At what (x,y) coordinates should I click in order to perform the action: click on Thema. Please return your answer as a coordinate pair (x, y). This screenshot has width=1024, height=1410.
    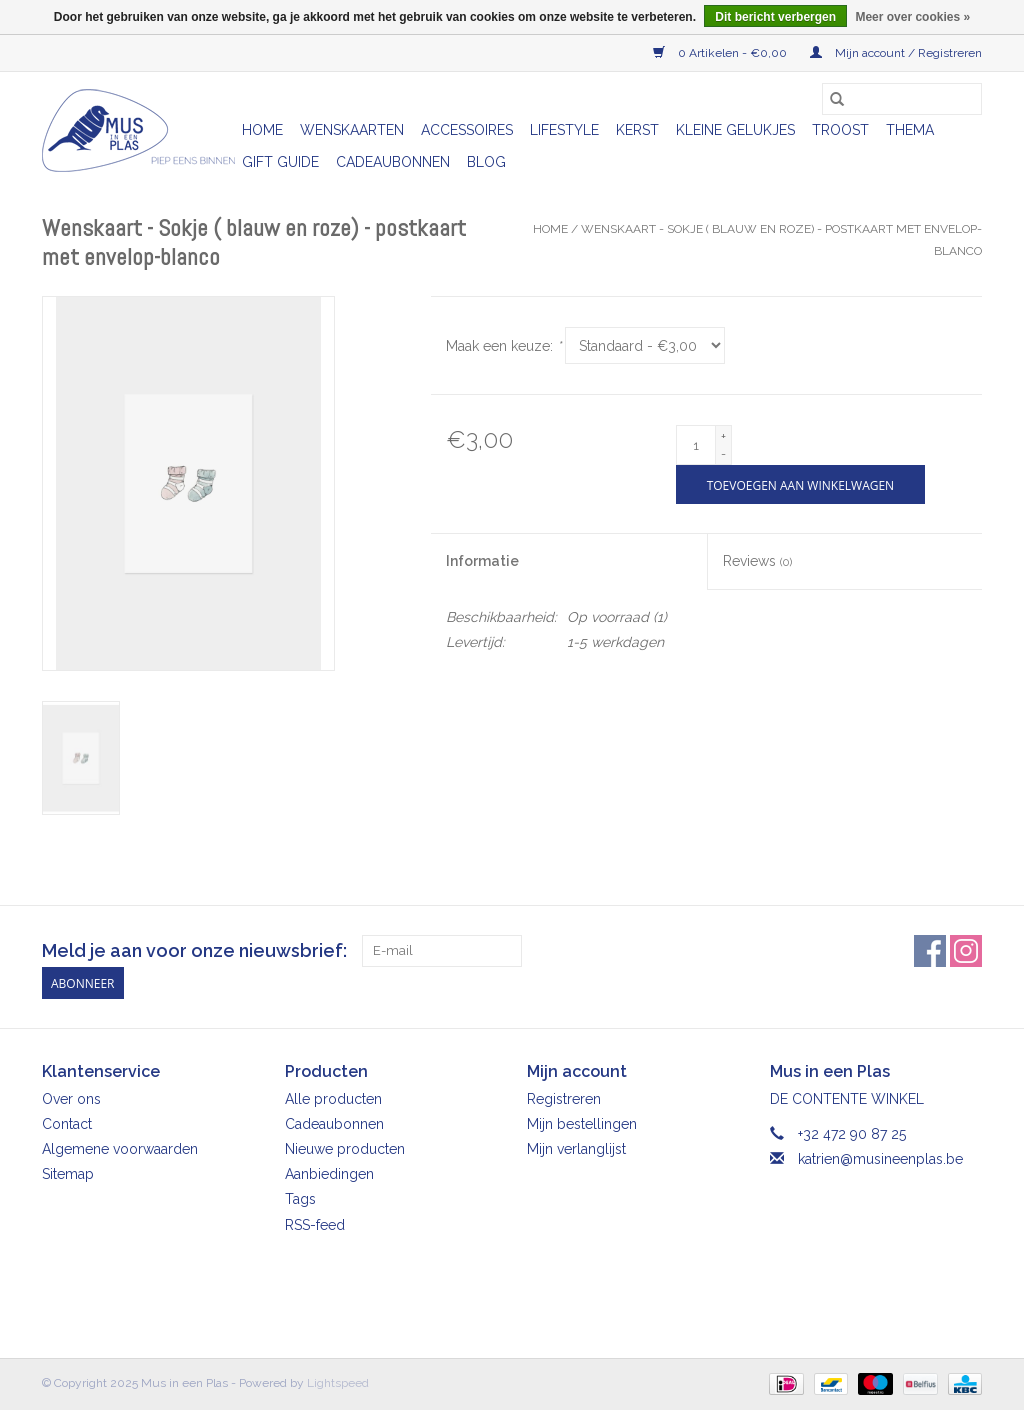
    Looking at the image, I should click on (910, 130).